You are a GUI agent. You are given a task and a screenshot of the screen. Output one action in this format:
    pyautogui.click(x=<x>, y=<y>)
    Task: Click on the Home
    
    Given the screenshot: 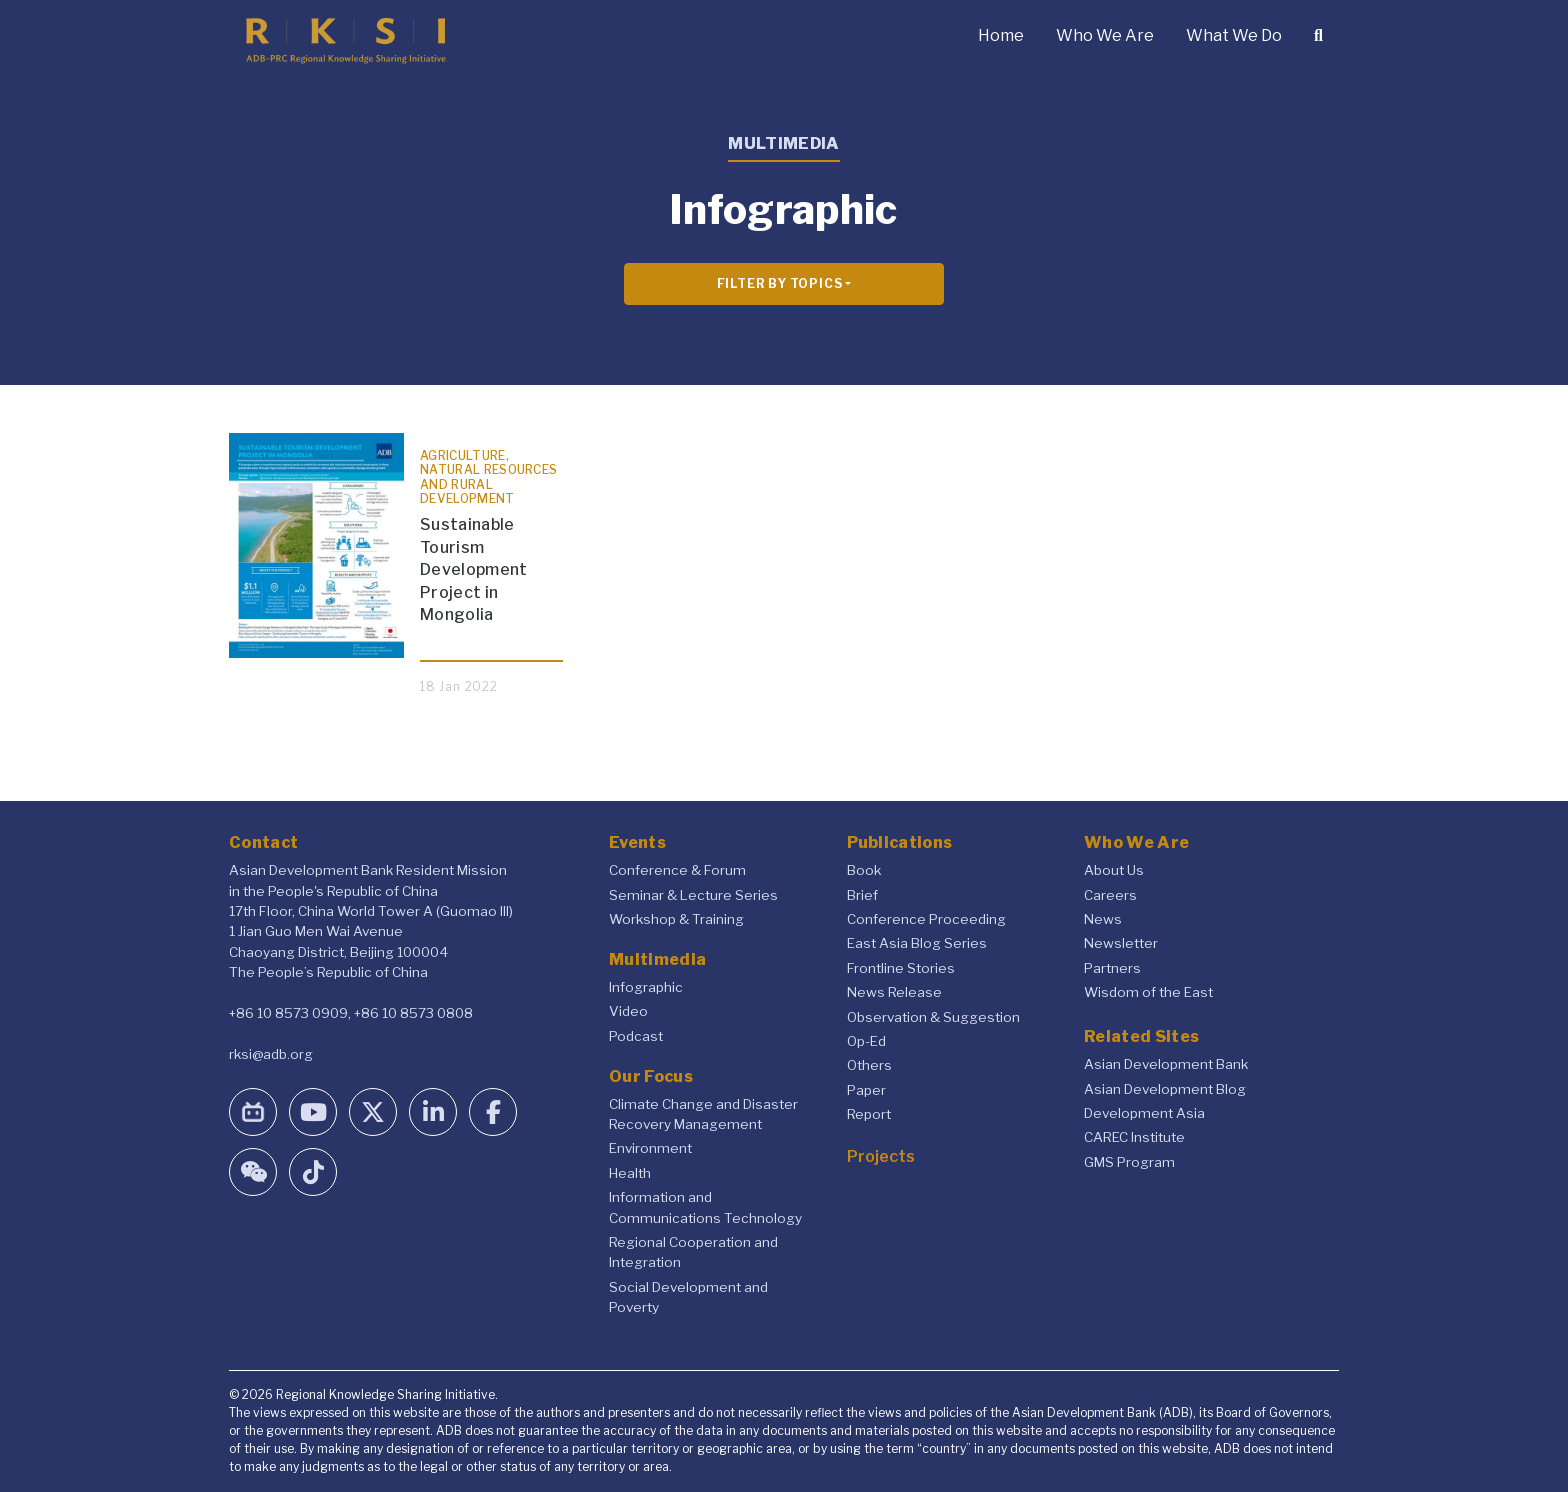 What is the action you would take?
    pyautogui.click(x=1001, y=35)
    